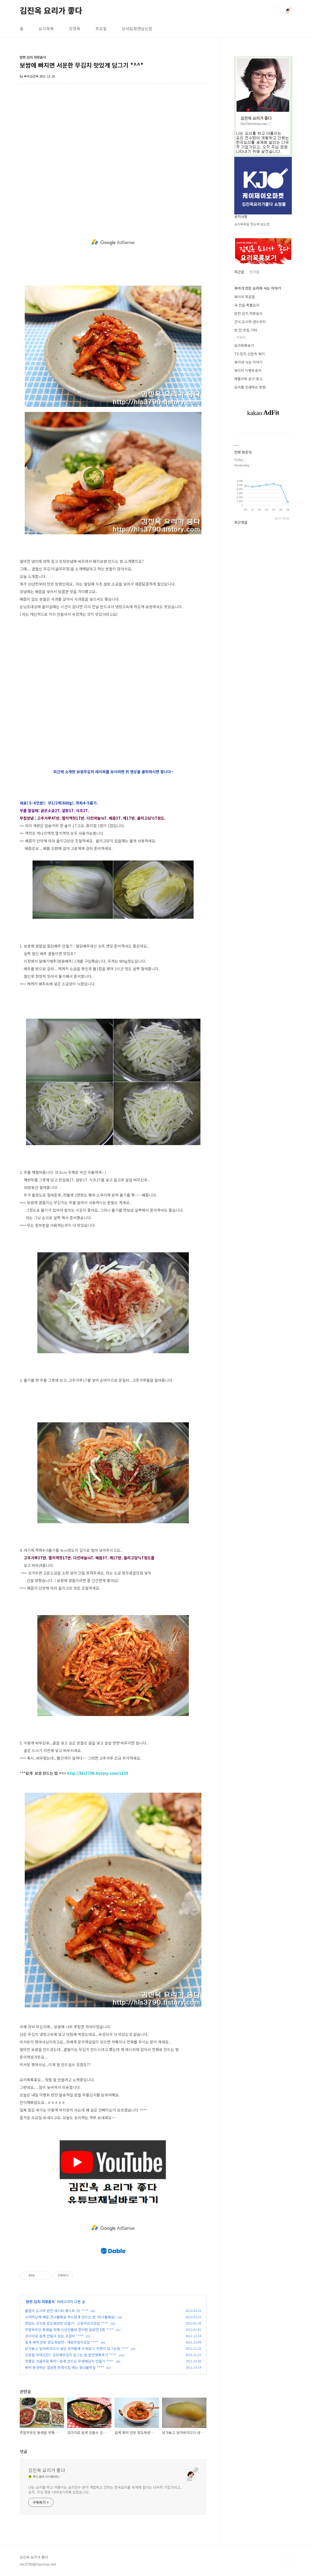  What do you see at coordinates (74, 28) in the screenshot?
I see `방명록` at bounding box center [74, 28].